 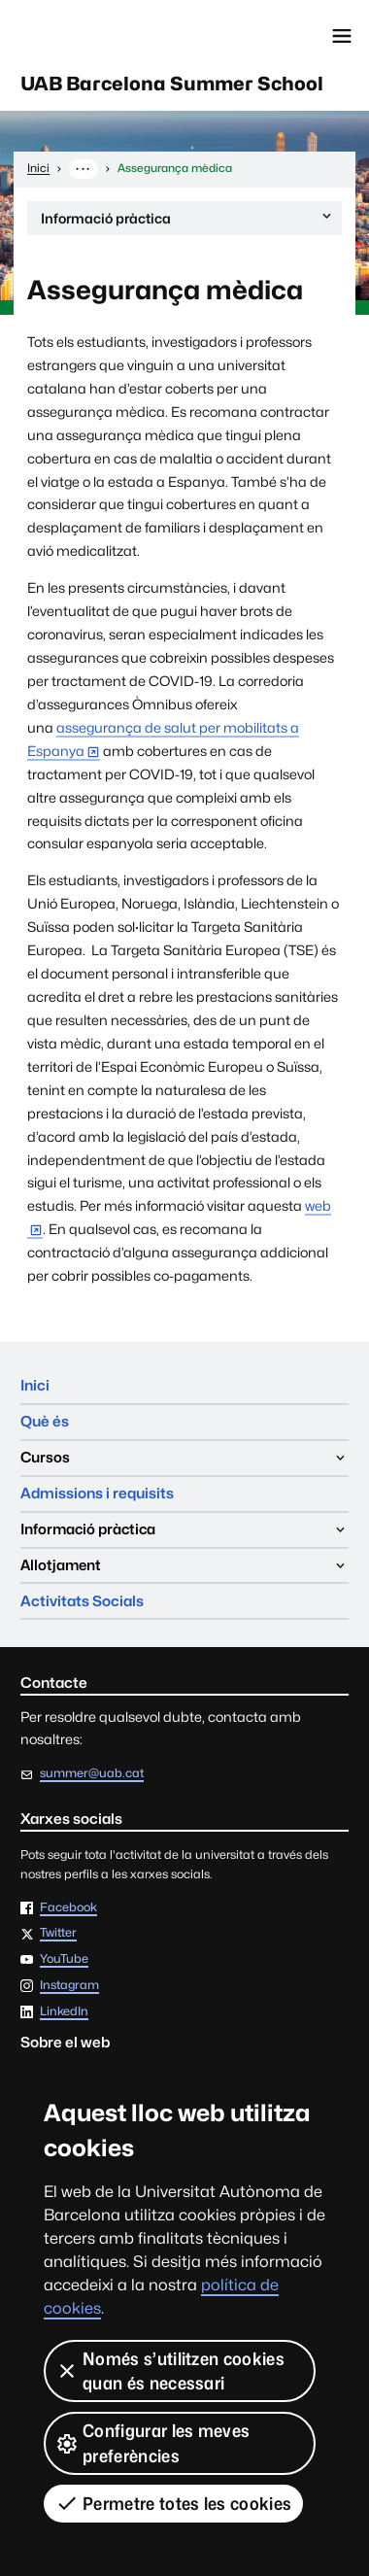 What do you see at coordinates (44, 1421) in the screenshot?
I see `Què és` at bounding box center [44, 1421].